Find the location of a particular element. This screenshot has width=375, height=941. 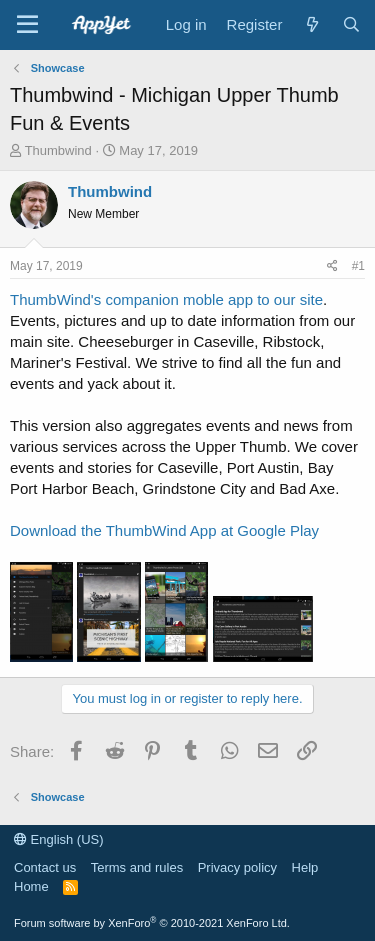

[Menu] is located at coordinates (27, 25).